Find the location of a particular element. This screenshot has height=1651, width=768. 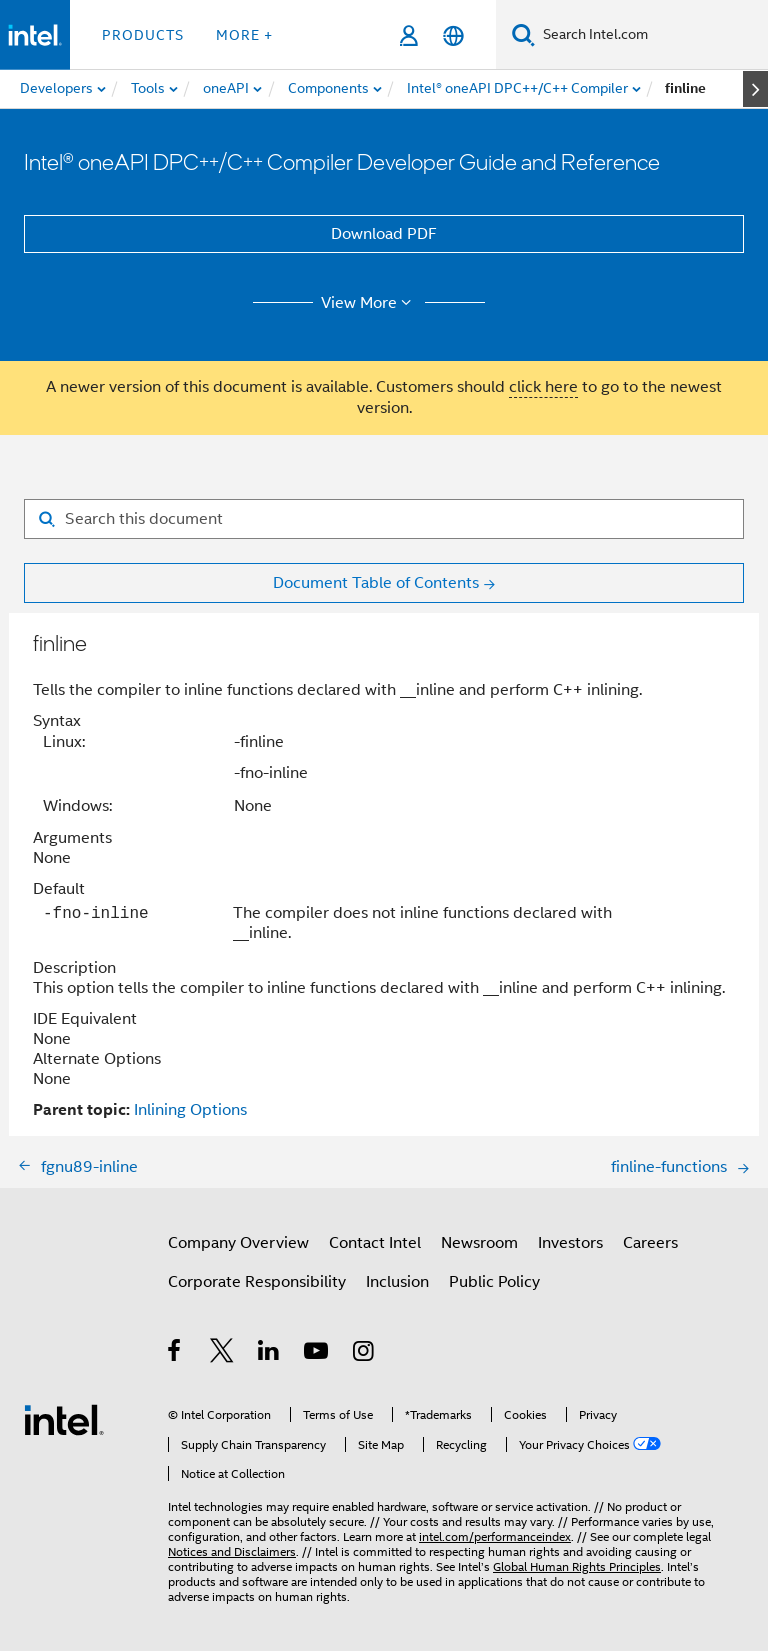

Inclusion is located at coordinates (397, 1282).